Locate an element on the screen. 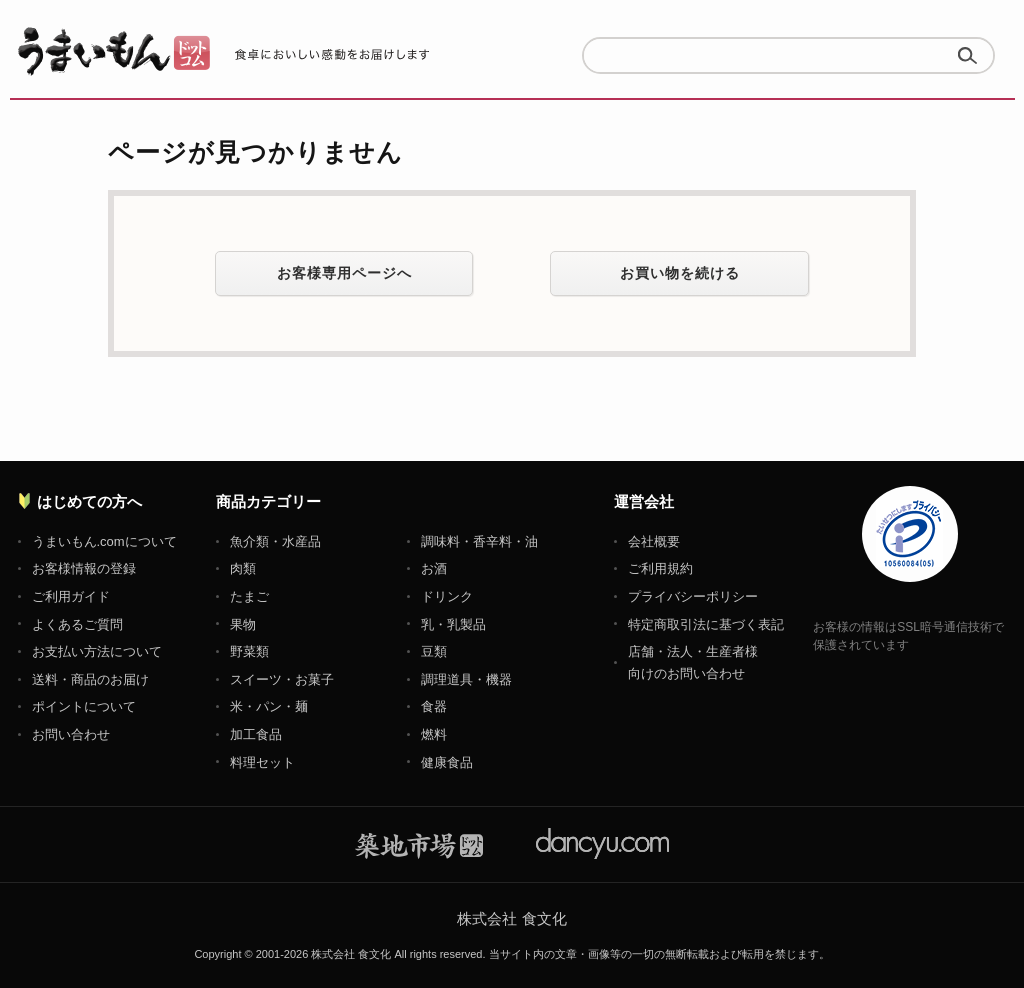 Image resolution: width=1024 pixels, height=988 pixels. お客様専用ページへ is located at coordinates (344, 273).